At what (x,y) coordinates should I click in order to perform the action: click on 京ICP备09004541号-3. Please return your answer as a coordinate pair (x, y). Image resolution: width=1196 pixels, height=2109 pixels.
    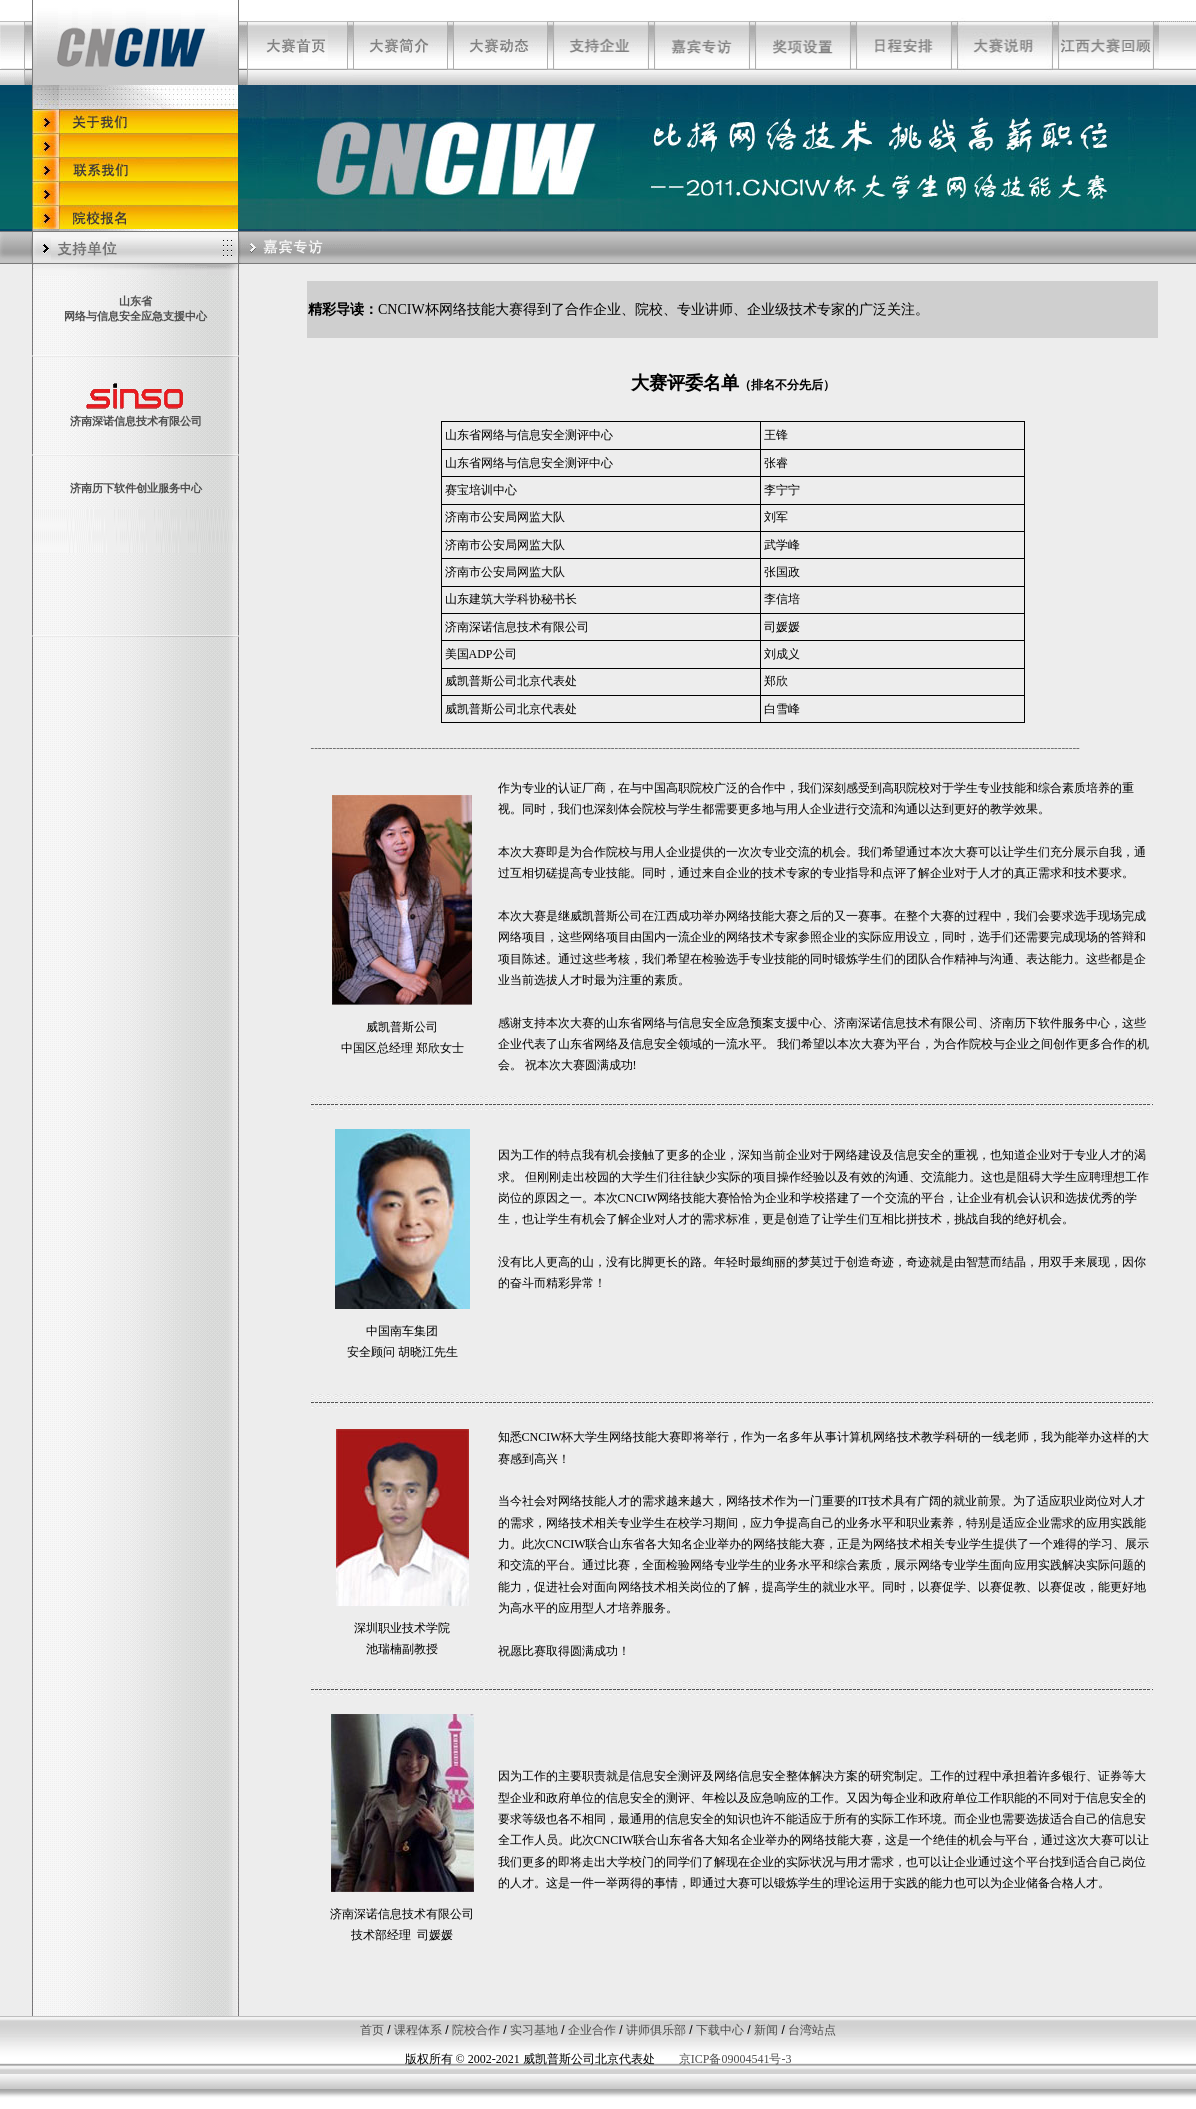
    Looking at the image, I should click on (735, 2059).